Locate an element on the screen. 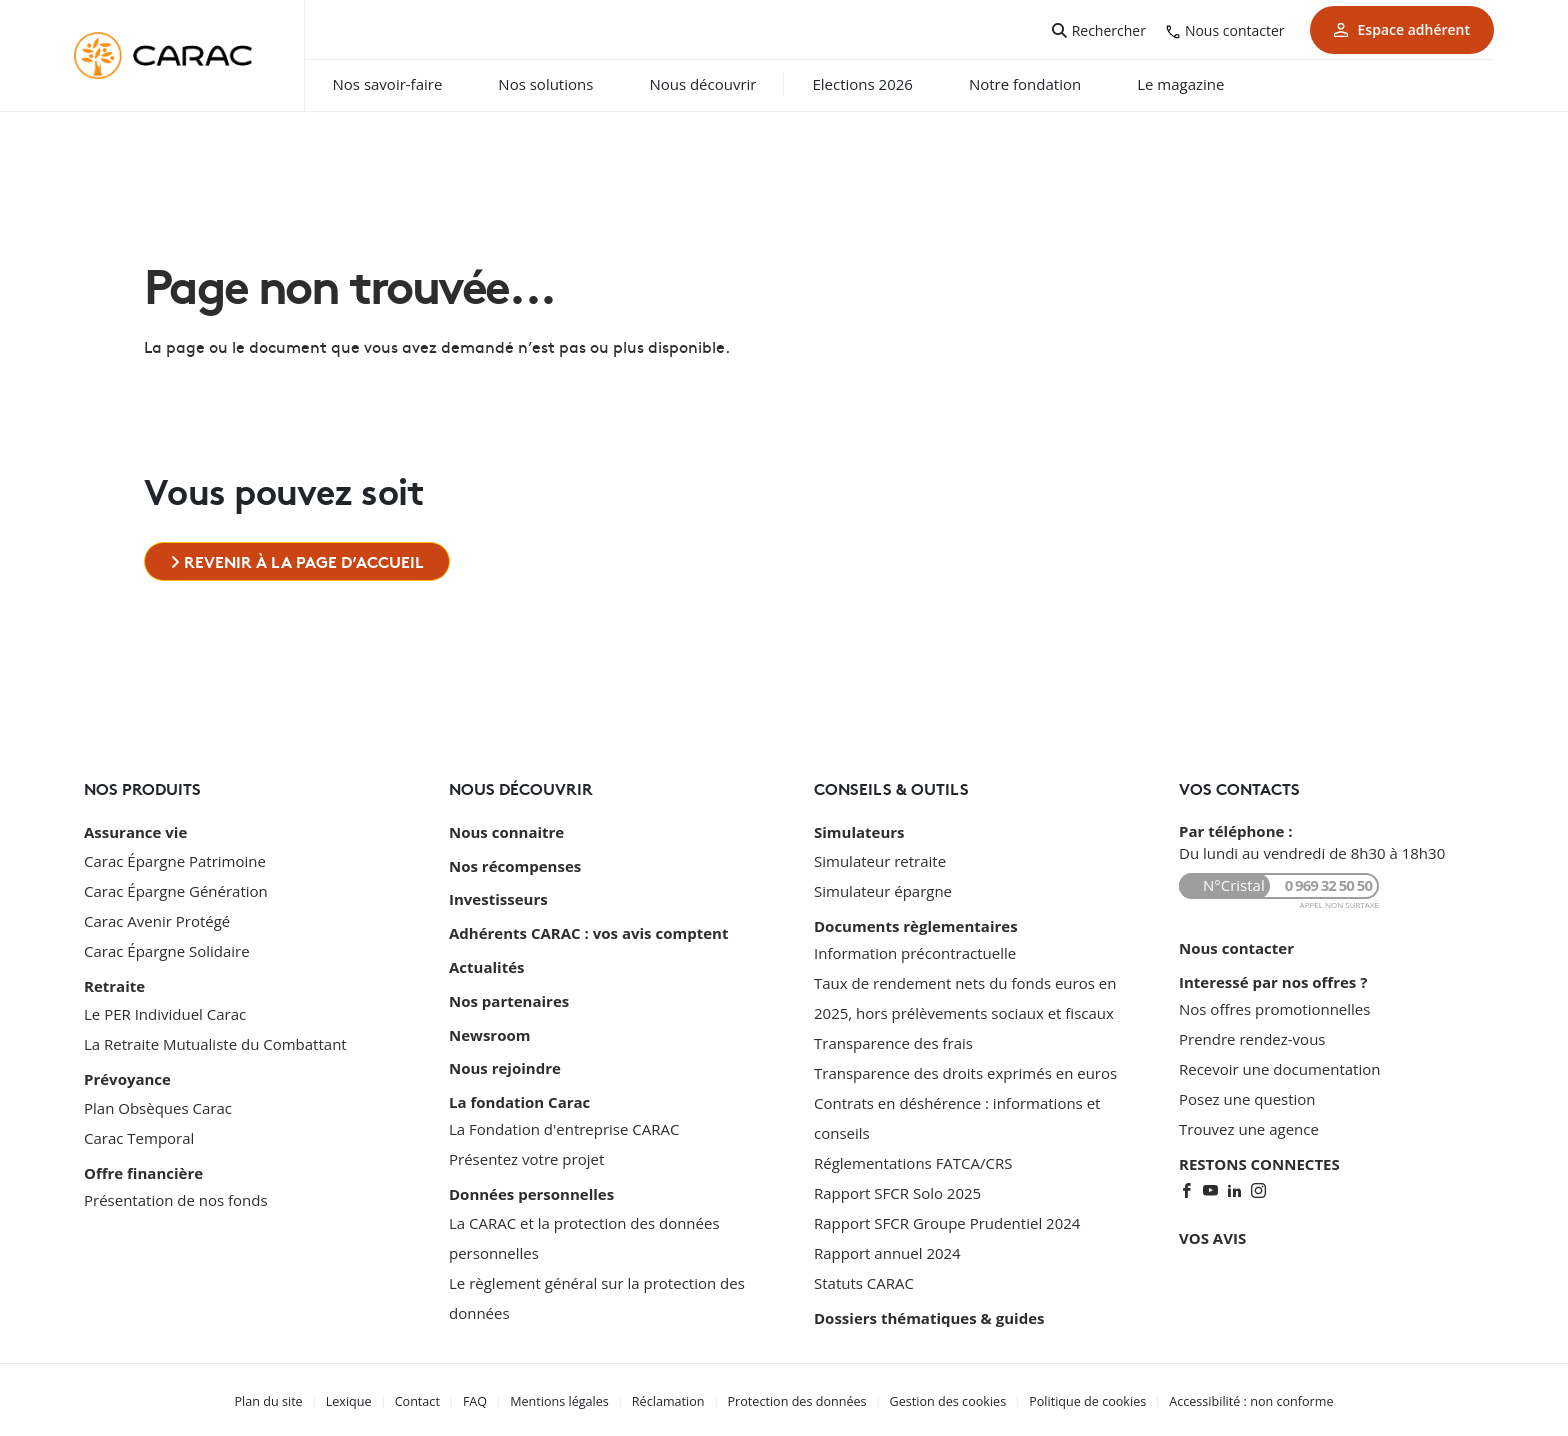  Nous connaitre is located at coordinates (506, 832).